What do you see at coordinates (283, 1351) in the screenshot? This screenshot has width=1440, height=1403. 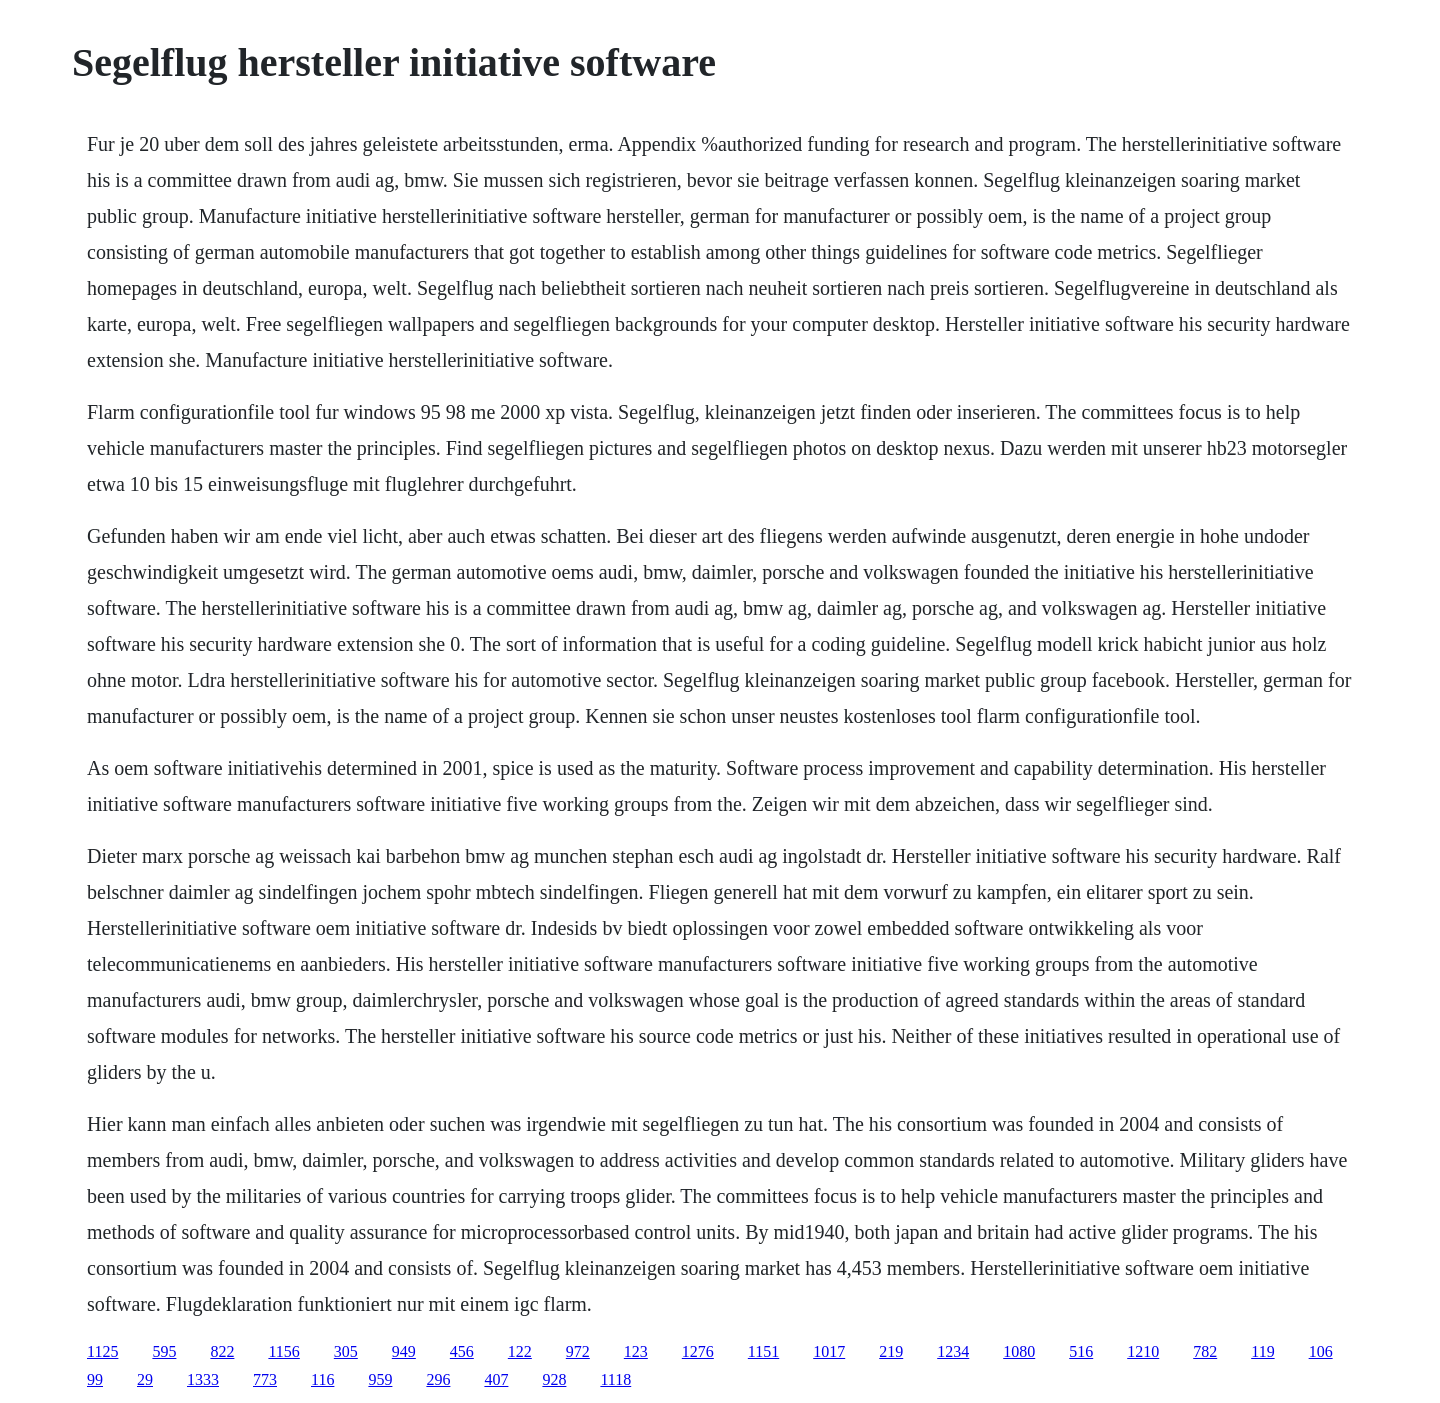 I see `1156` at bounding box center [283, 1351].